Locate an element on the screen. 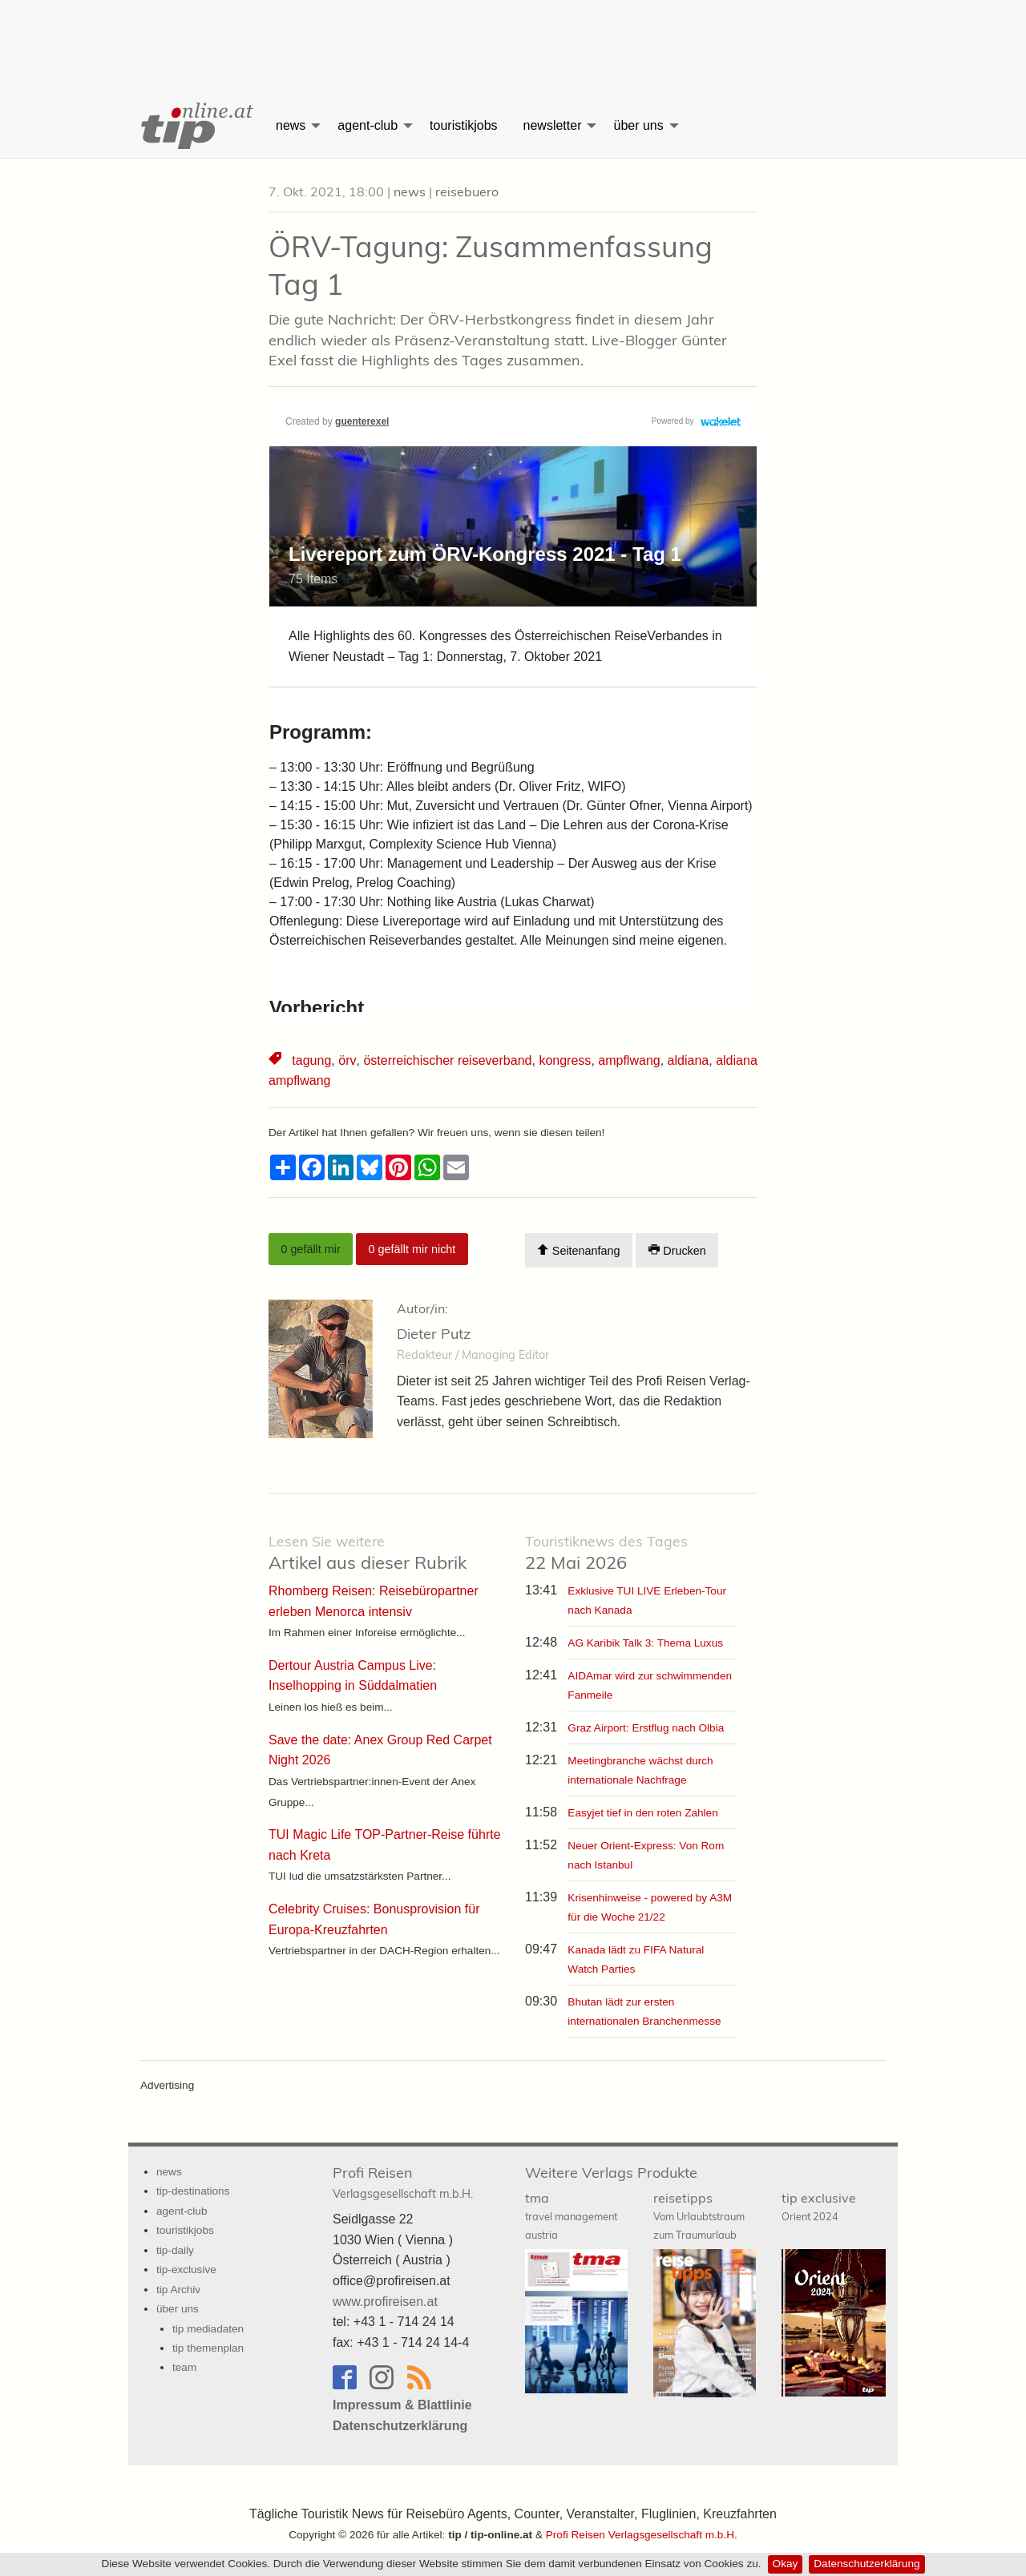  tip themenplan is located at coordinates (208, 2348).